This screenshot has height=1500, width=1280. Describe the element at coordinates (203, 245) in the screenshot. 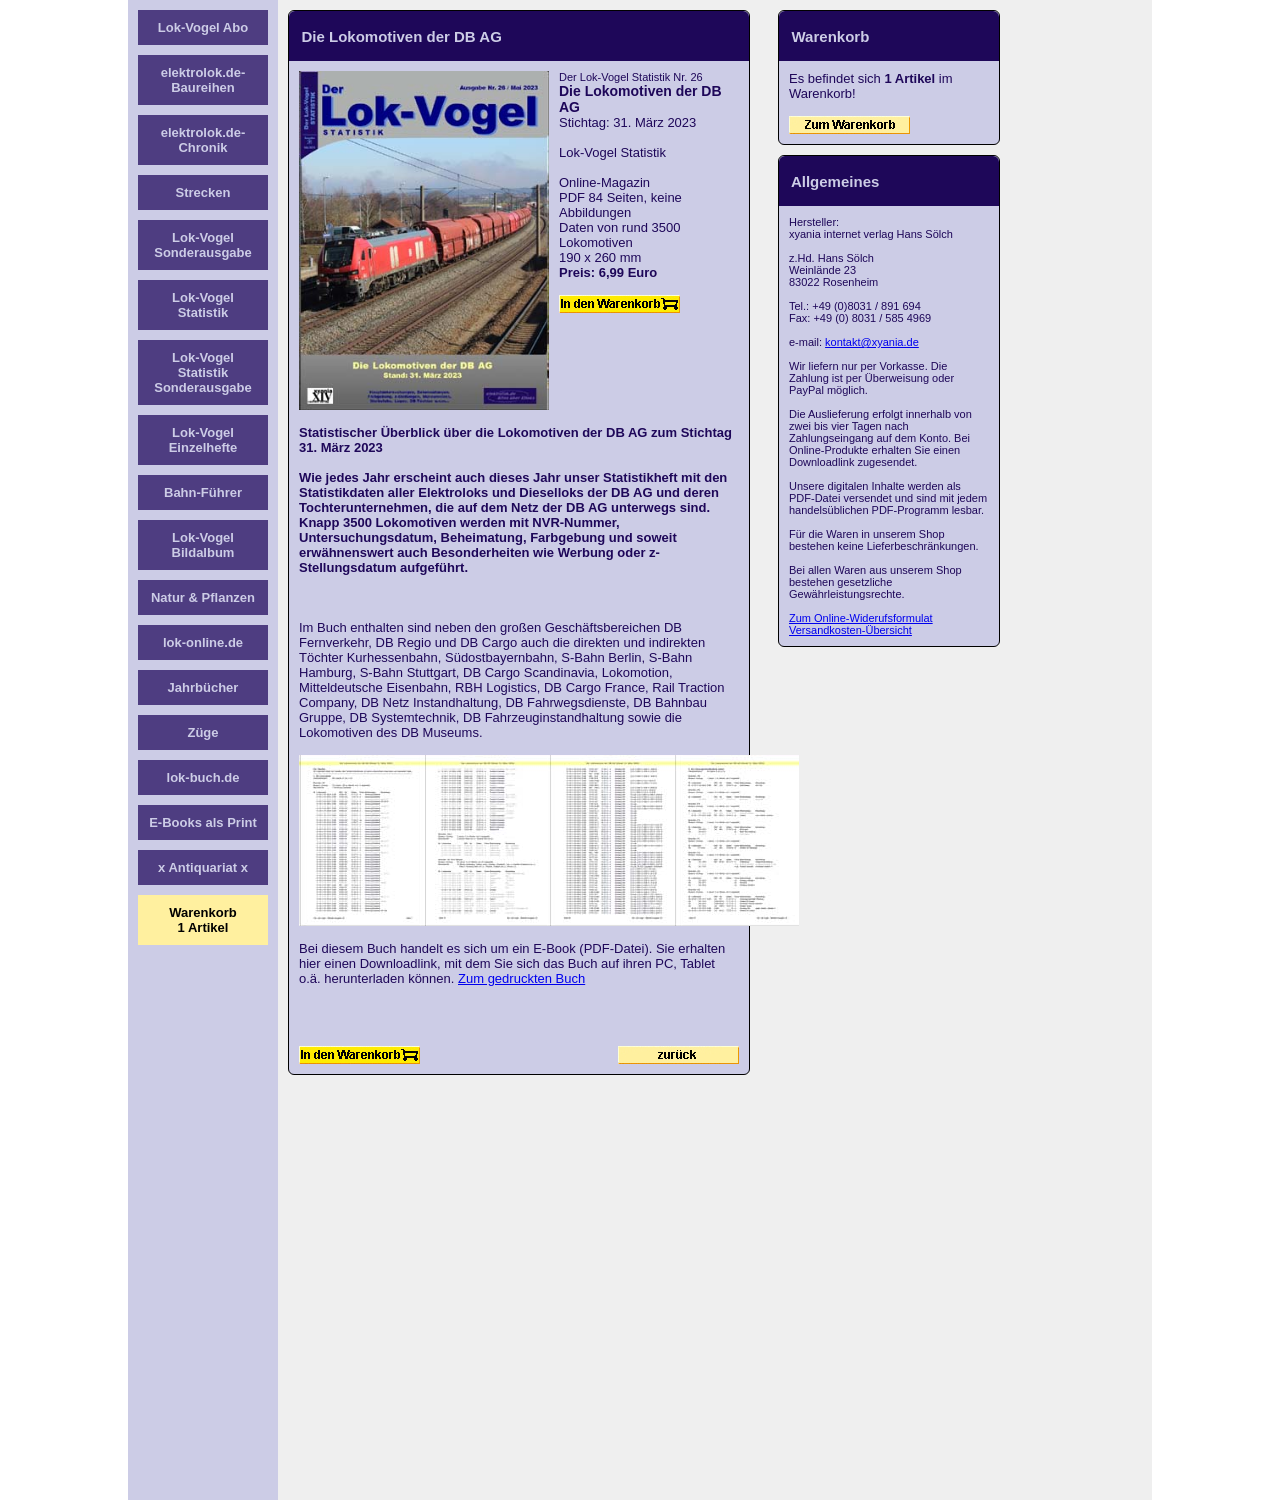

I see `Lok-Vogel Sonderausgabe` at that location.